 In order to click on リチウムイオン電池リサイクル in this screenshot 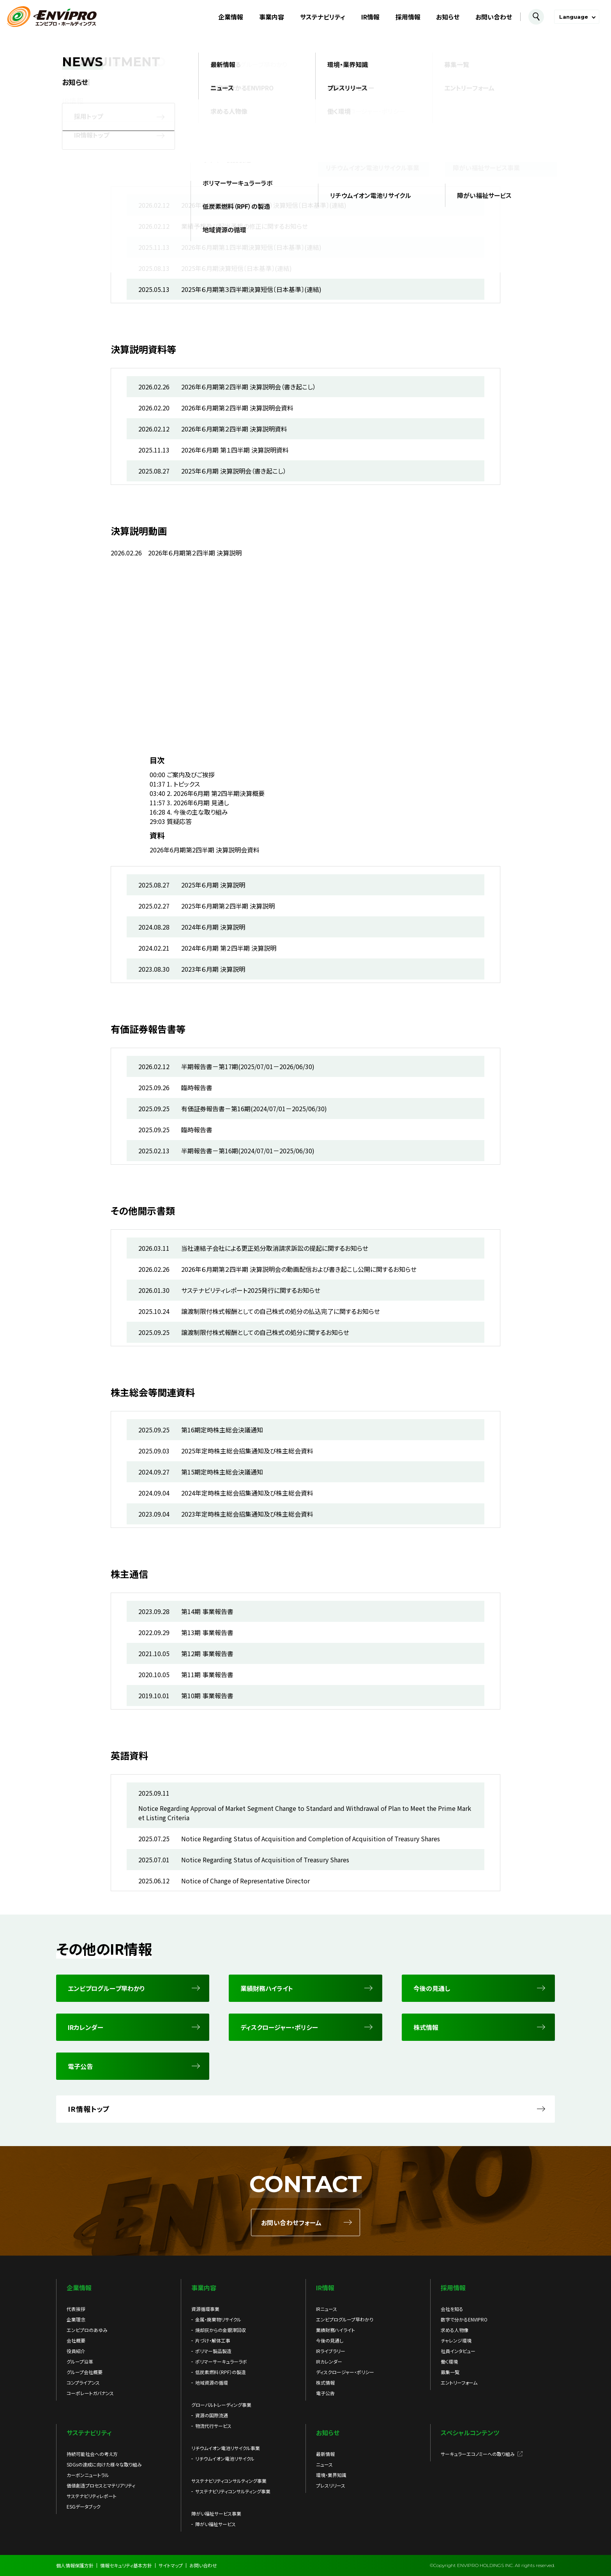, I will do `click(224, 2458)`.